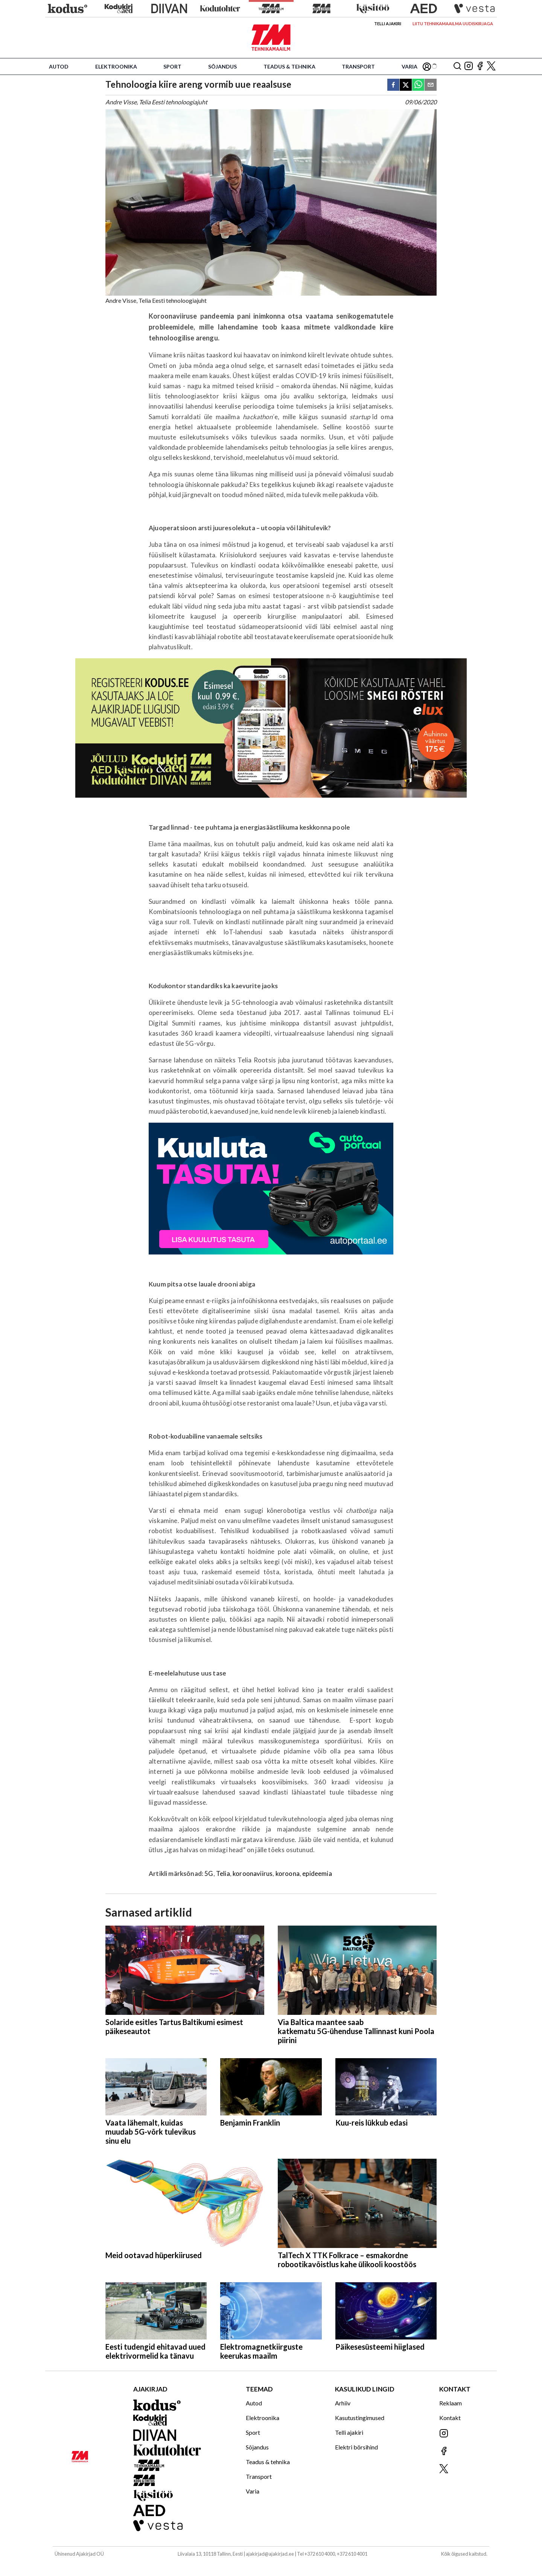  Describe the element at coordinates (270, 2554) in the screenshot. I see `ajakirjad@ajakirjad.ee` at that location.